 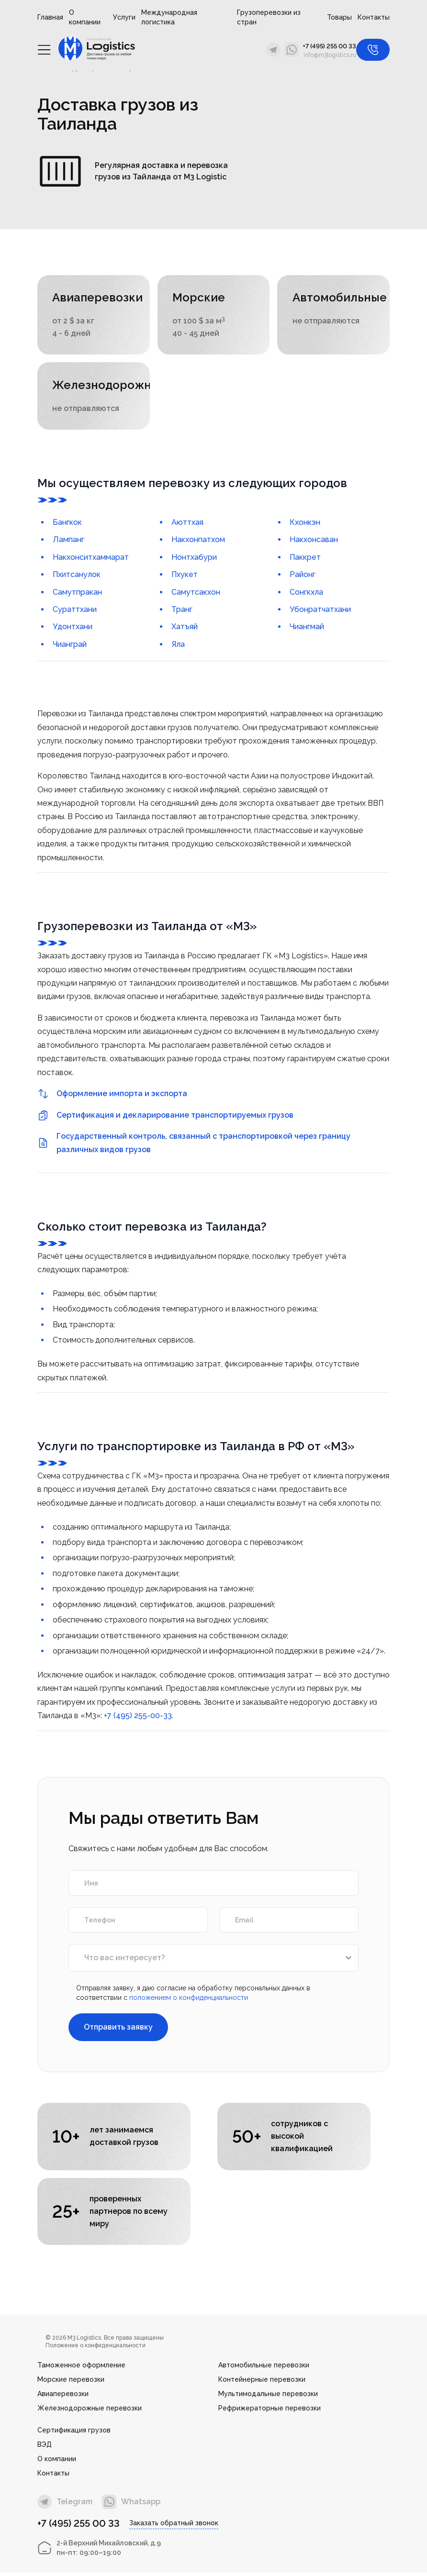 I want to click on Аюттхая, so click(x=187, y=523).